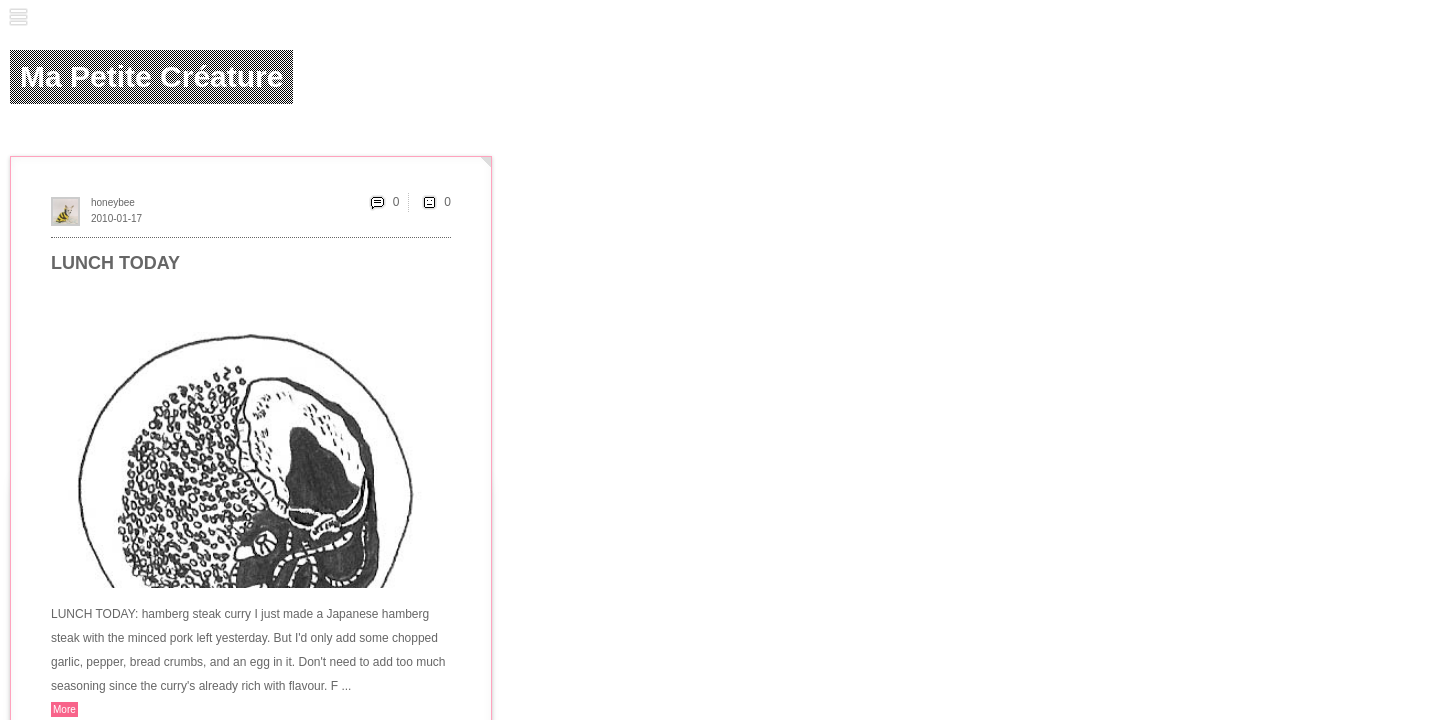 This screenshot has height=720, width=1440. What do you see at coordinates (116, 218) in the screenshot?
I see `2010-01-17` at bounding box center [116, 218].